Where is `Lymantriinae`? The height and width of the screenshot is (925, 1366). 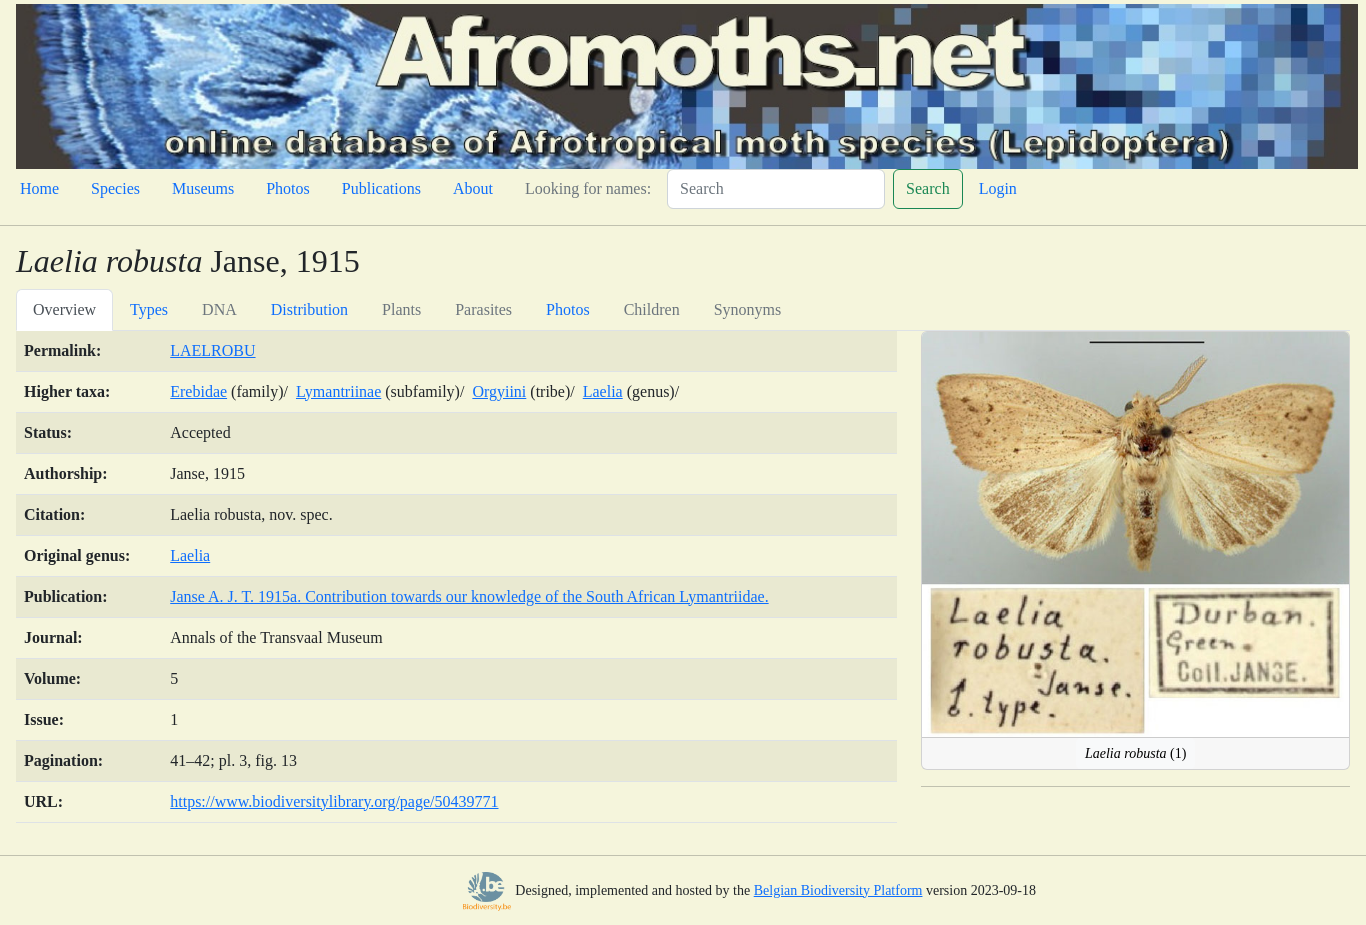
Lymantriinae is located at coordinates (338, 391).